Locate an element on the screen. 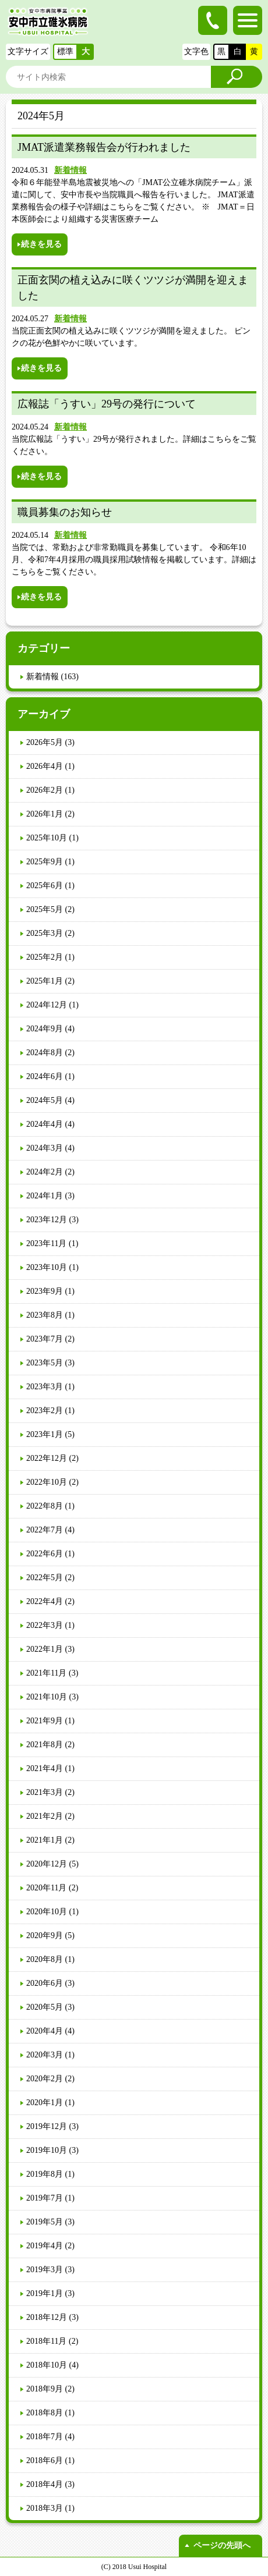 This screenshot has width=268, height=2576. 2021年3月 is located at coordinates (44, 1792).